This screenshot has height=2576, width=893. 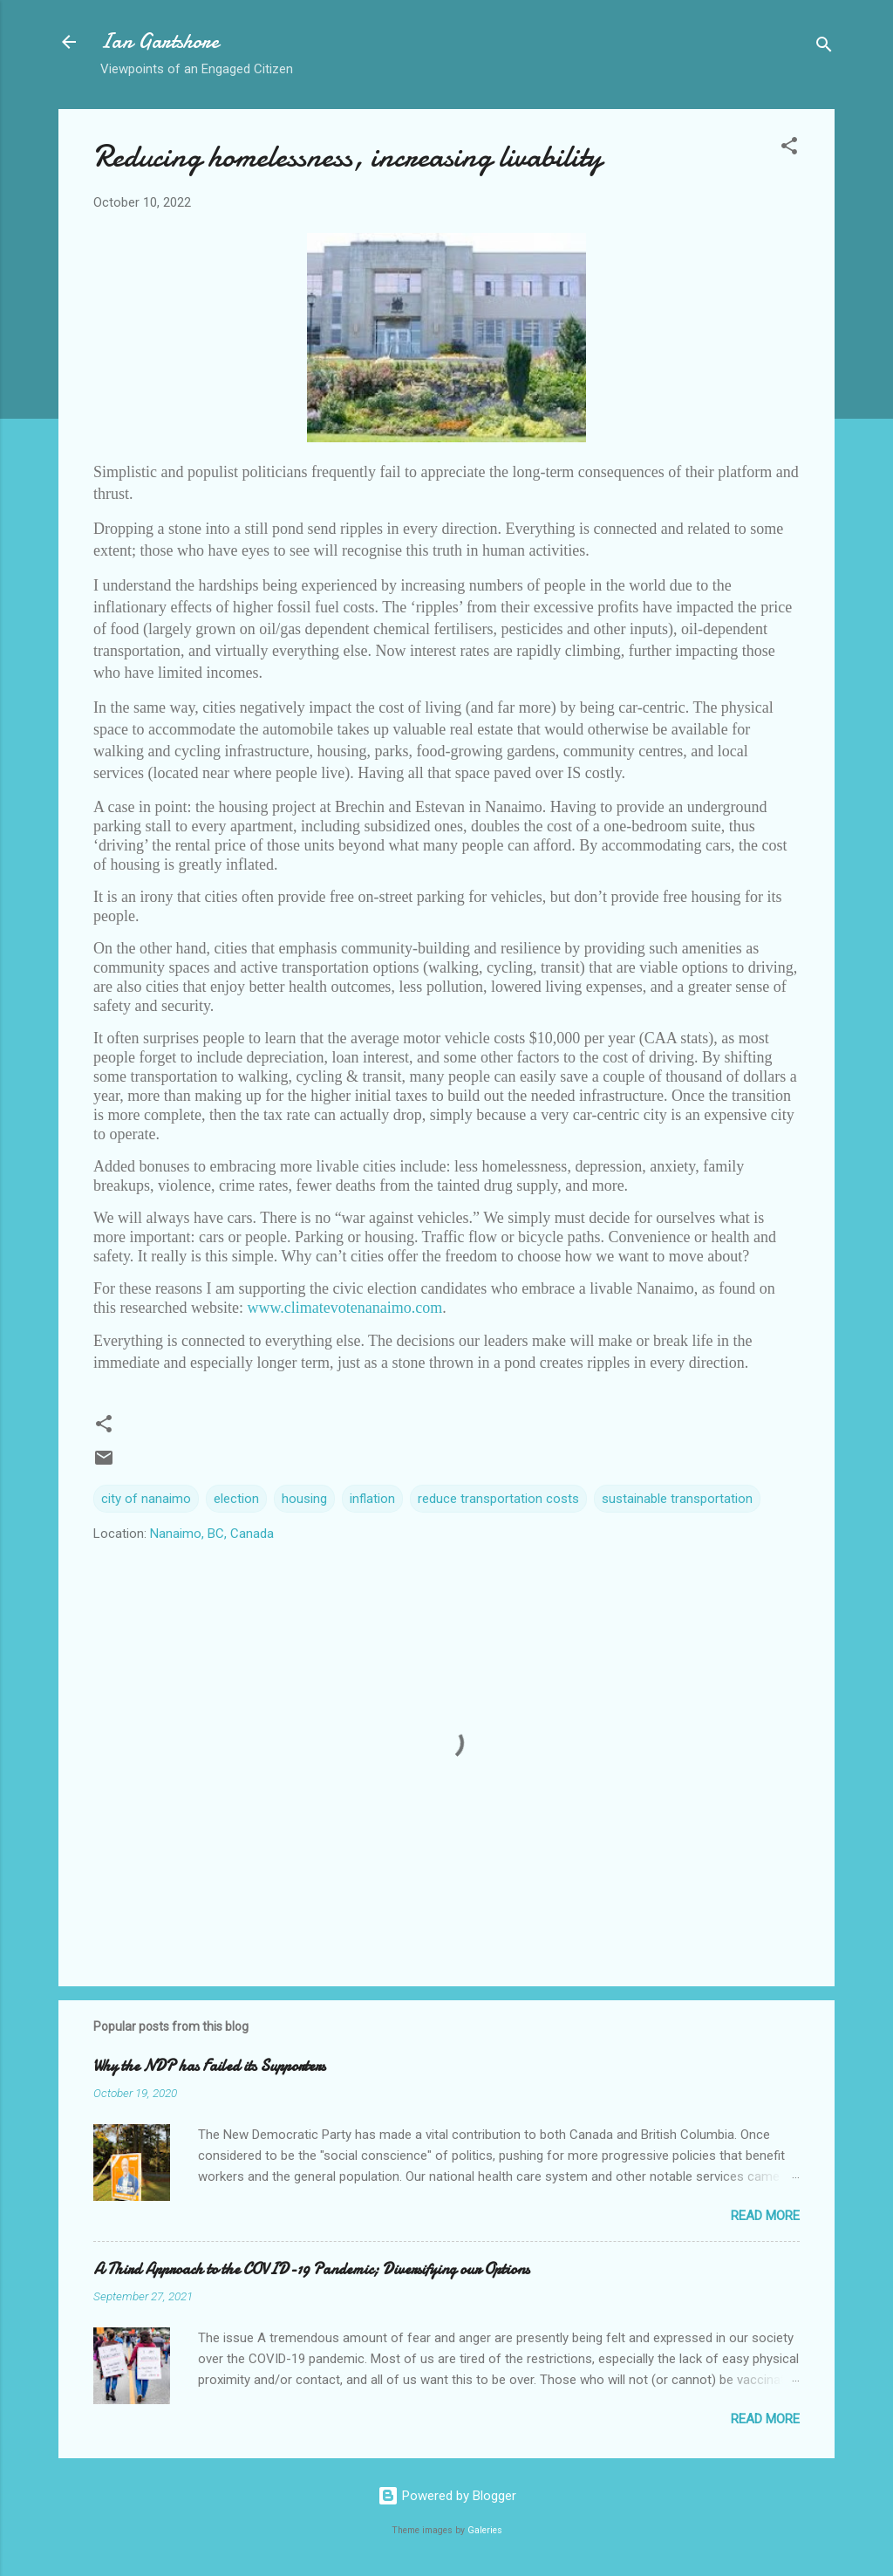 What do you see at coordinates (212, 1533) in the screenshot?
I see `Nanaimo, BC, Canada` at bounding box center [212, 1533].